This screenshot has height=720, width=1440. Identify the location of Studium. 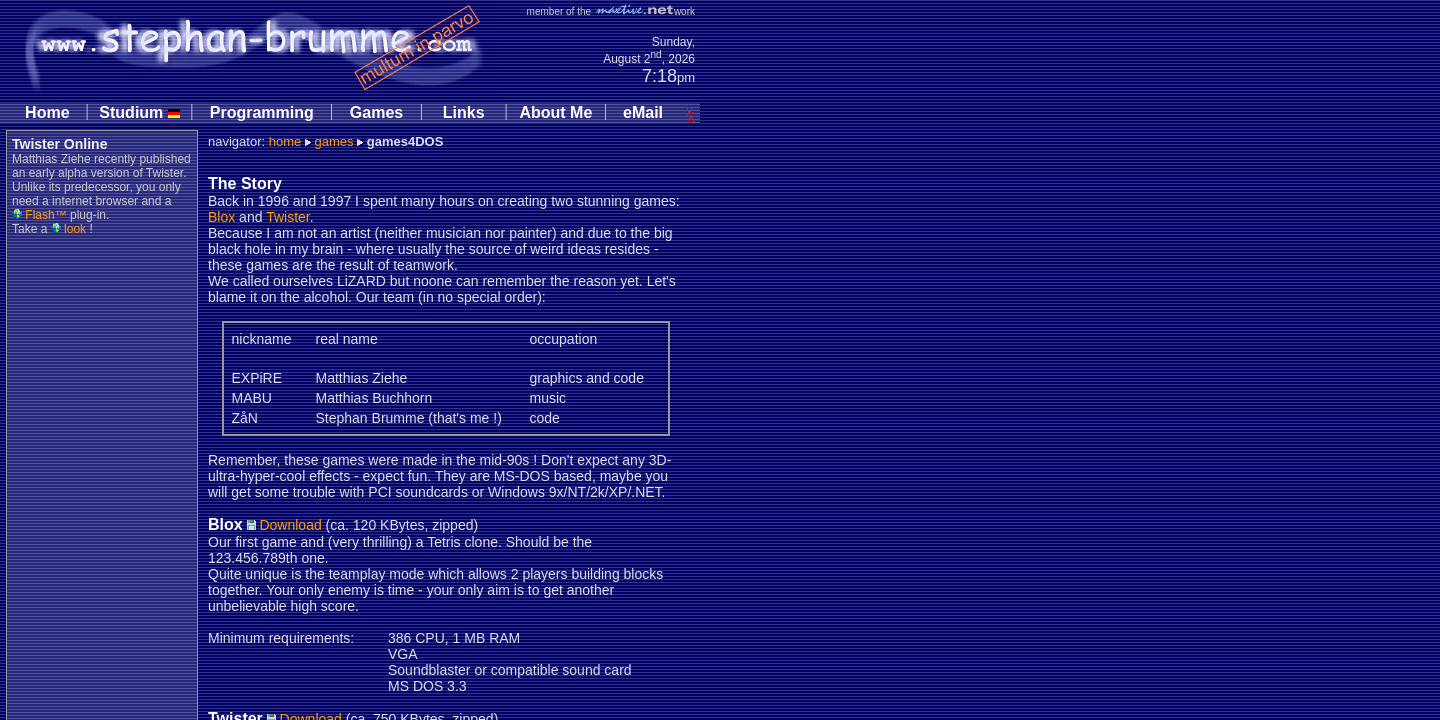
(139, 112).